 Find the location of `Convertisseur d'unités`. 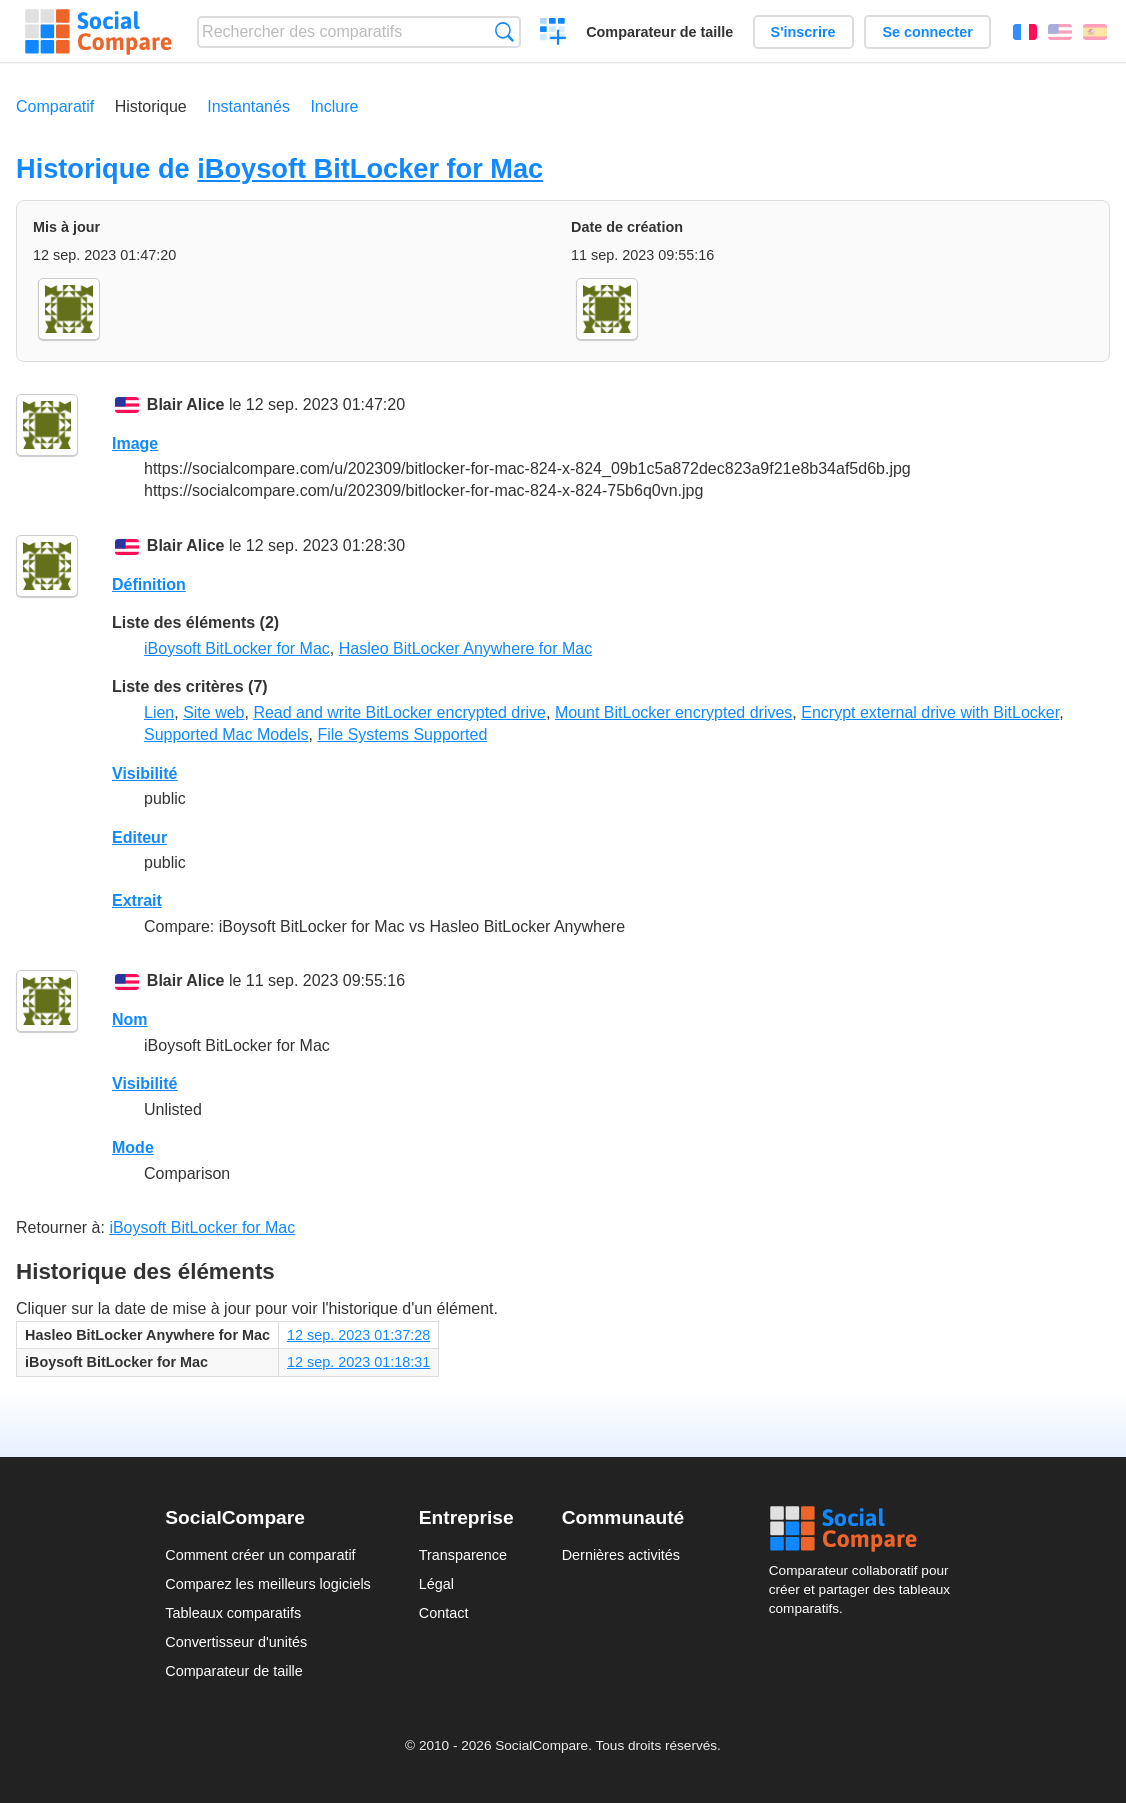

Convertisseur d'unités is located at coordinates (236, 1642).